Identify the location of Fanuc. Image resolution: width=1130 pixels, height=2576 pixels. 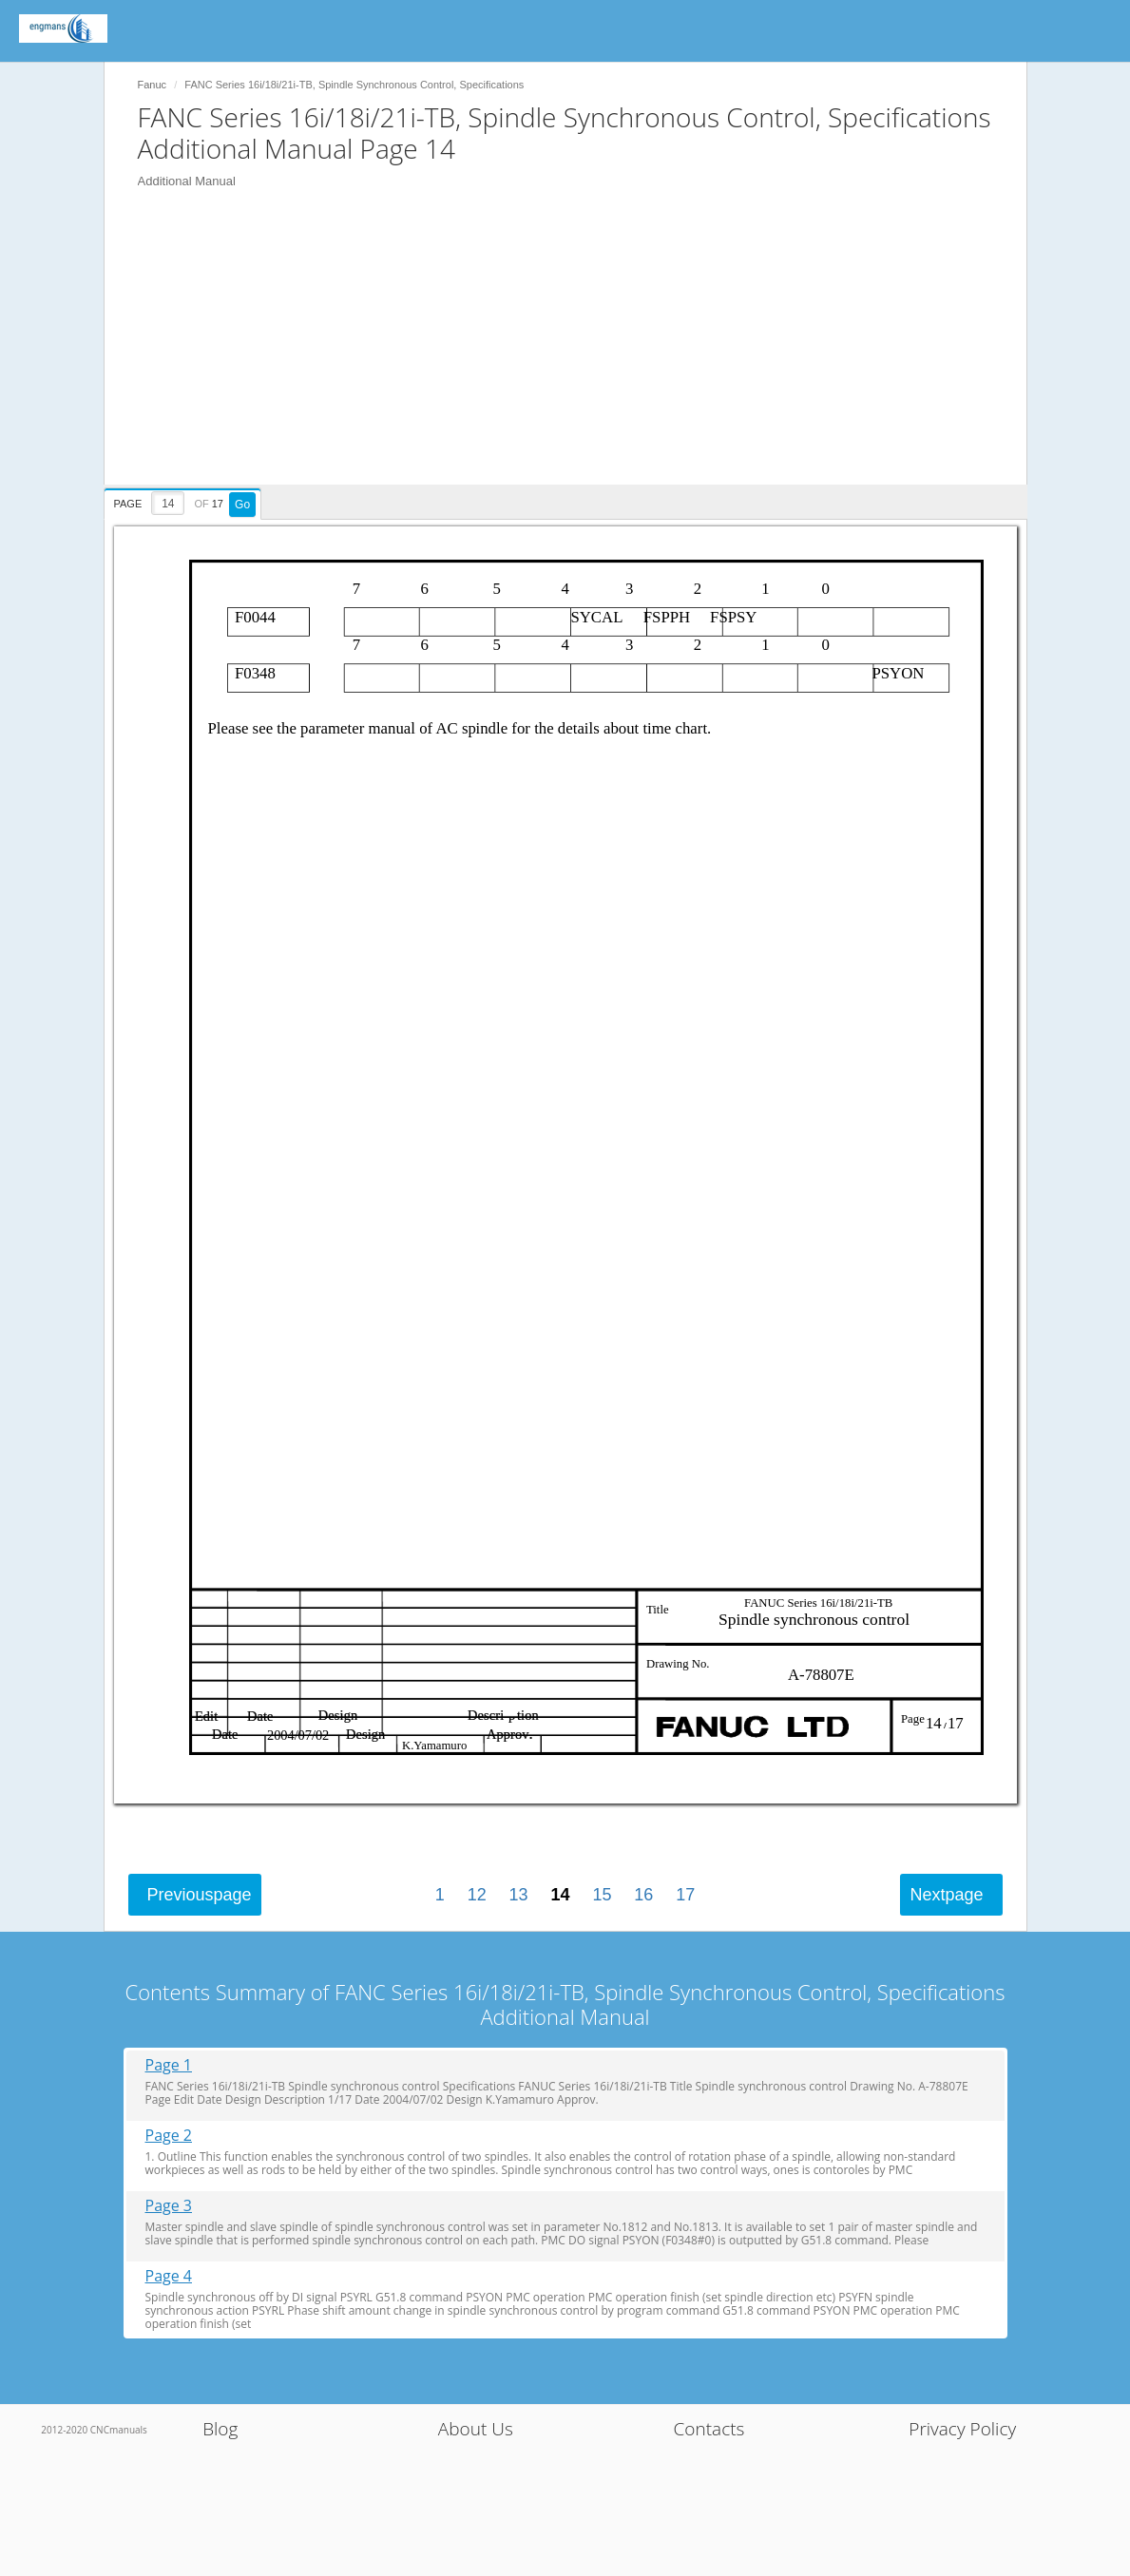
(152, 84).